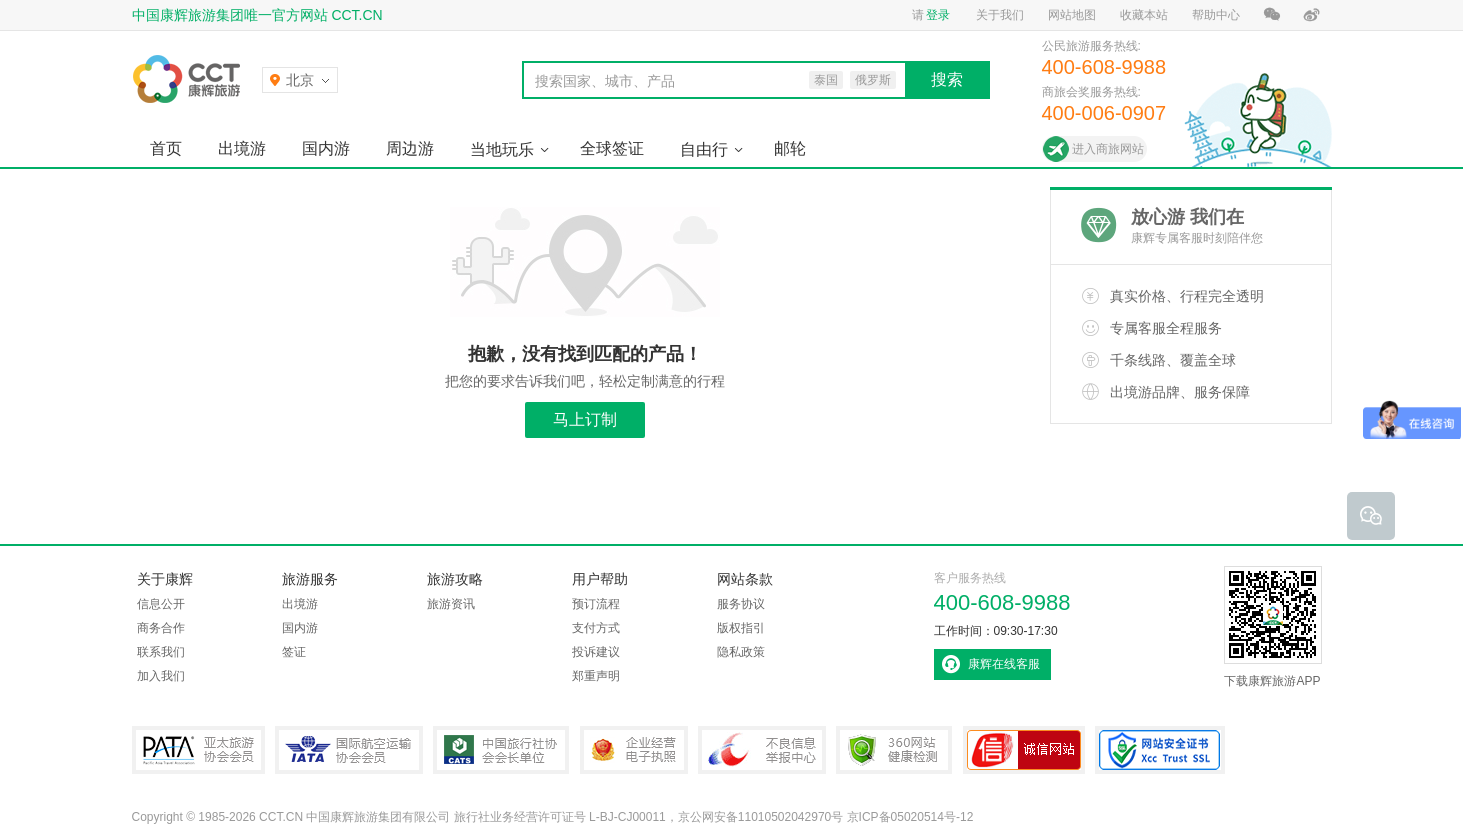 The width and height of the screenshot is (1463, 838). What do you see at coordinates (894, 750) in the screenshot?
I see `360网站健康检测` at bounding box center [894, 750].